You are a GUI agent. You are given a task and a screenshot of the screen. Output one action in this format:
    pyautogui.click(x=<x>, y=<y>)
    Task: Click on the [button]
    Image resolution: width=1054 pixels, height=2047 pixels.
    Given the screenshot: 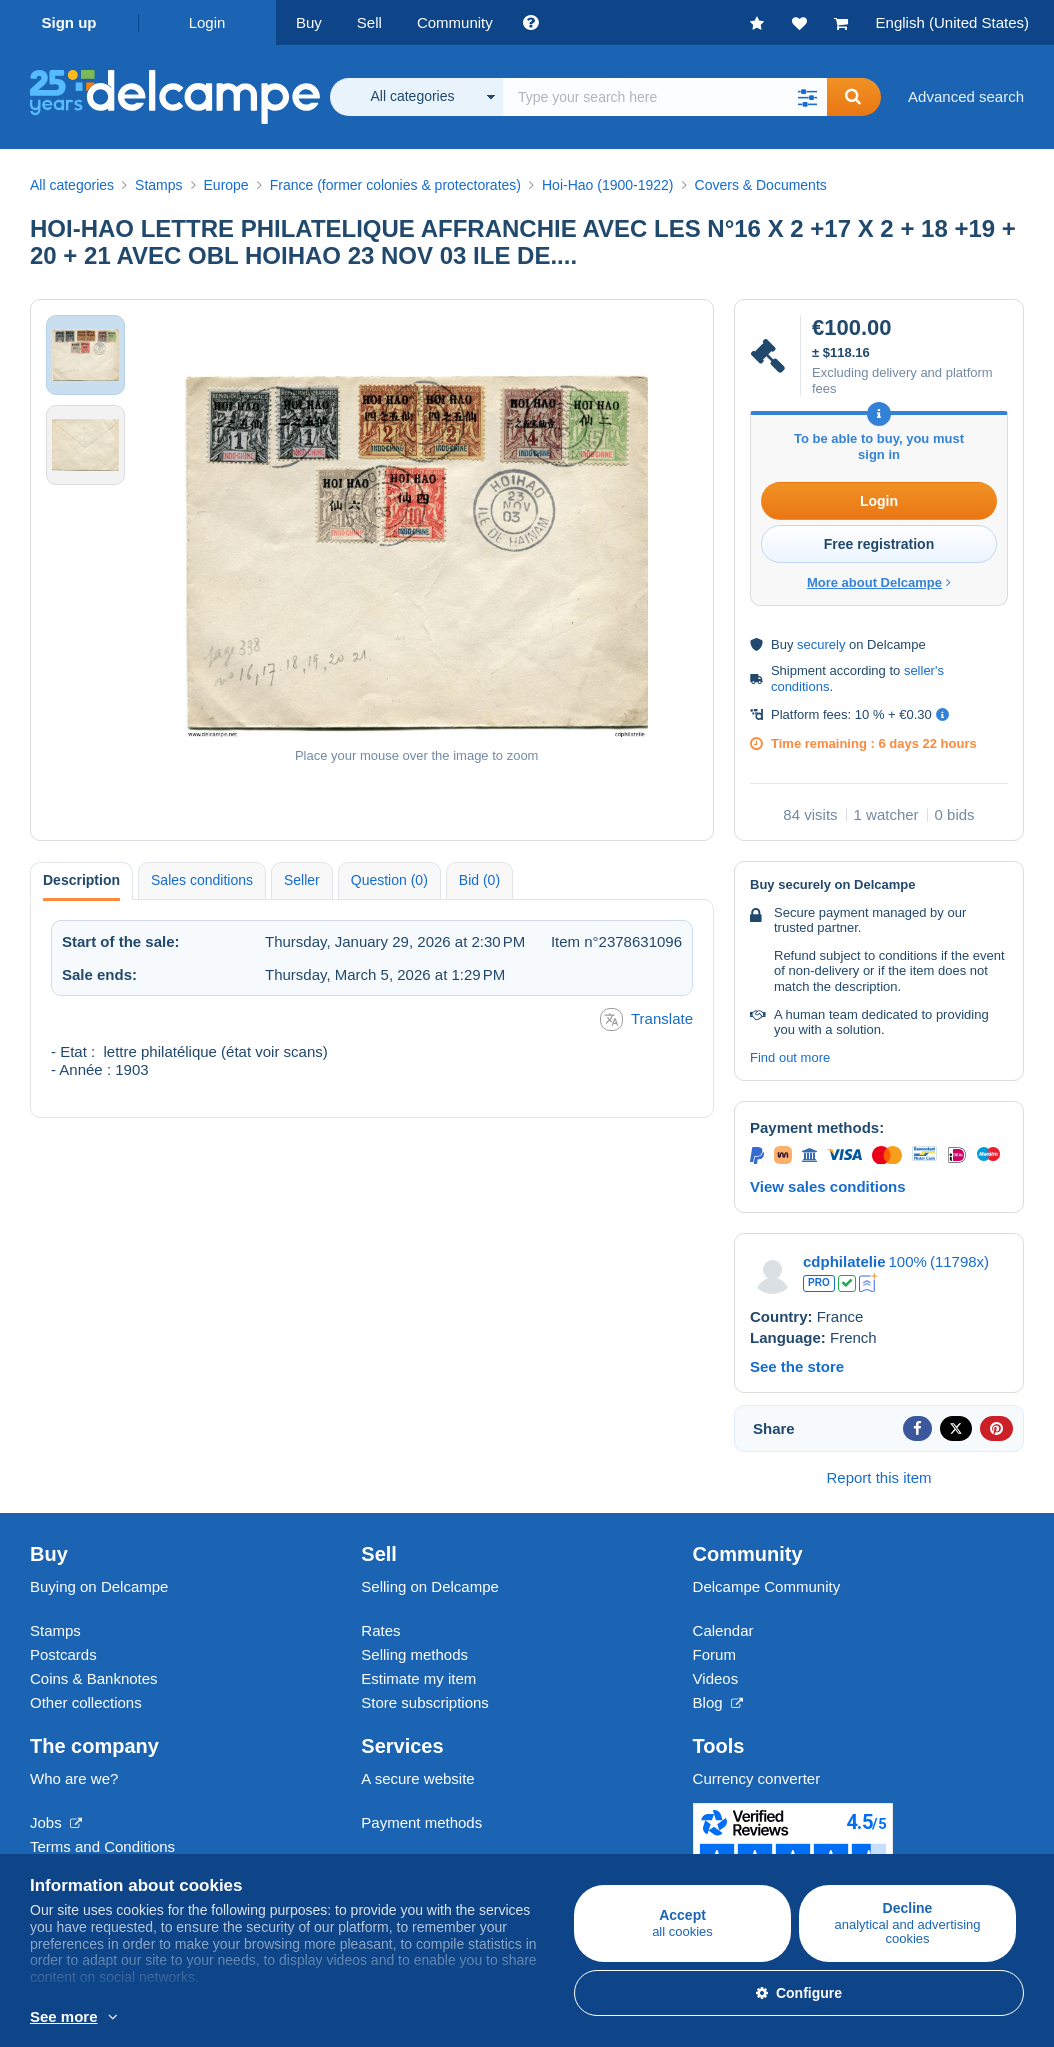 What is the action you would take?
    pyautogui.click(x=807, y=97)
    